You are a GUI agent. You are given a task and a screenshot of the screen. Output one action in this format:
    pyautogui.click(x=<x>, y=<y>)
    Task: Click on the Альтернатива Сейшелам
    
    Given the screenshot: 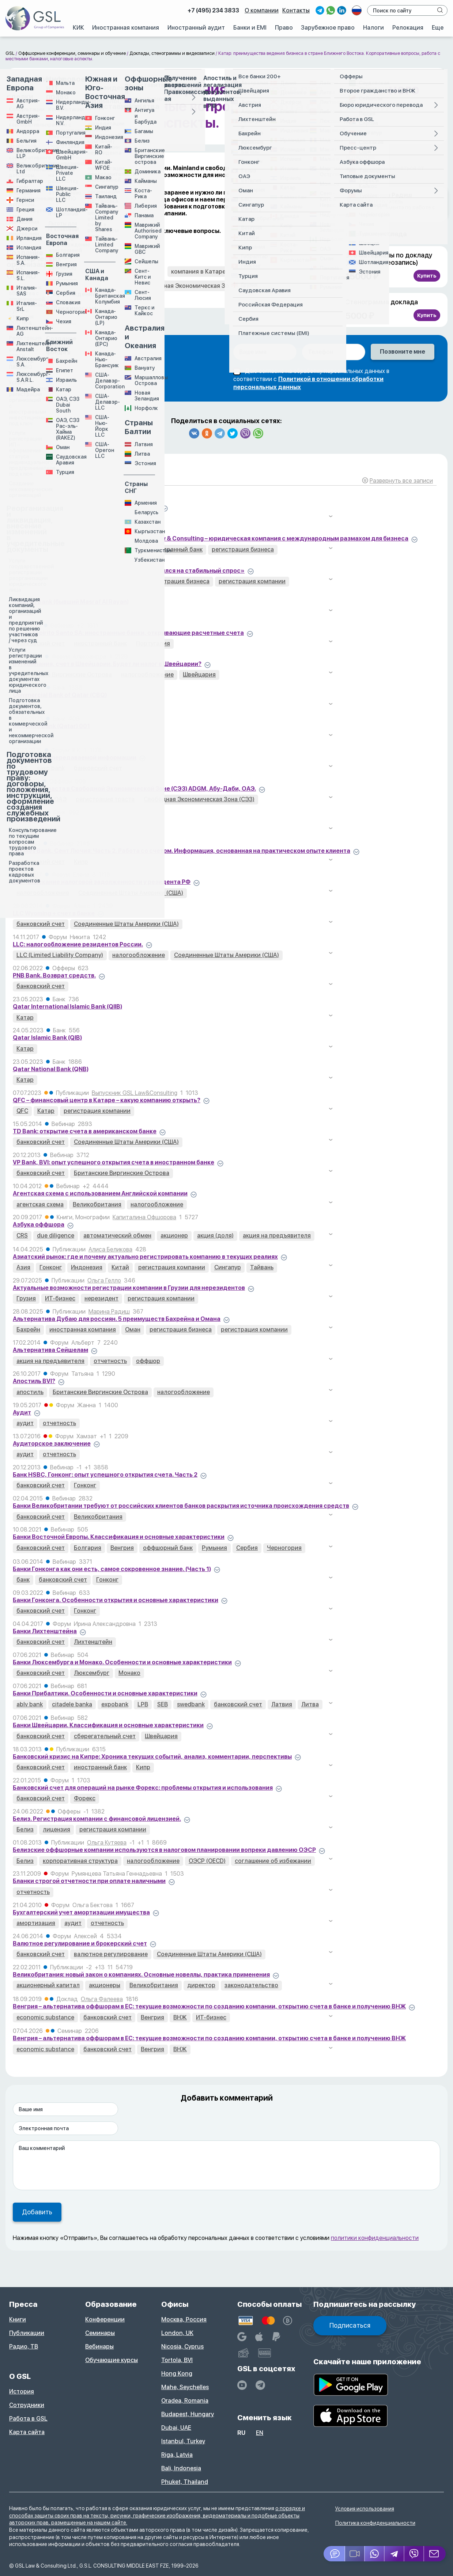 What is the action you would take?
    pyautogui.click(x=50, y=1350)
    